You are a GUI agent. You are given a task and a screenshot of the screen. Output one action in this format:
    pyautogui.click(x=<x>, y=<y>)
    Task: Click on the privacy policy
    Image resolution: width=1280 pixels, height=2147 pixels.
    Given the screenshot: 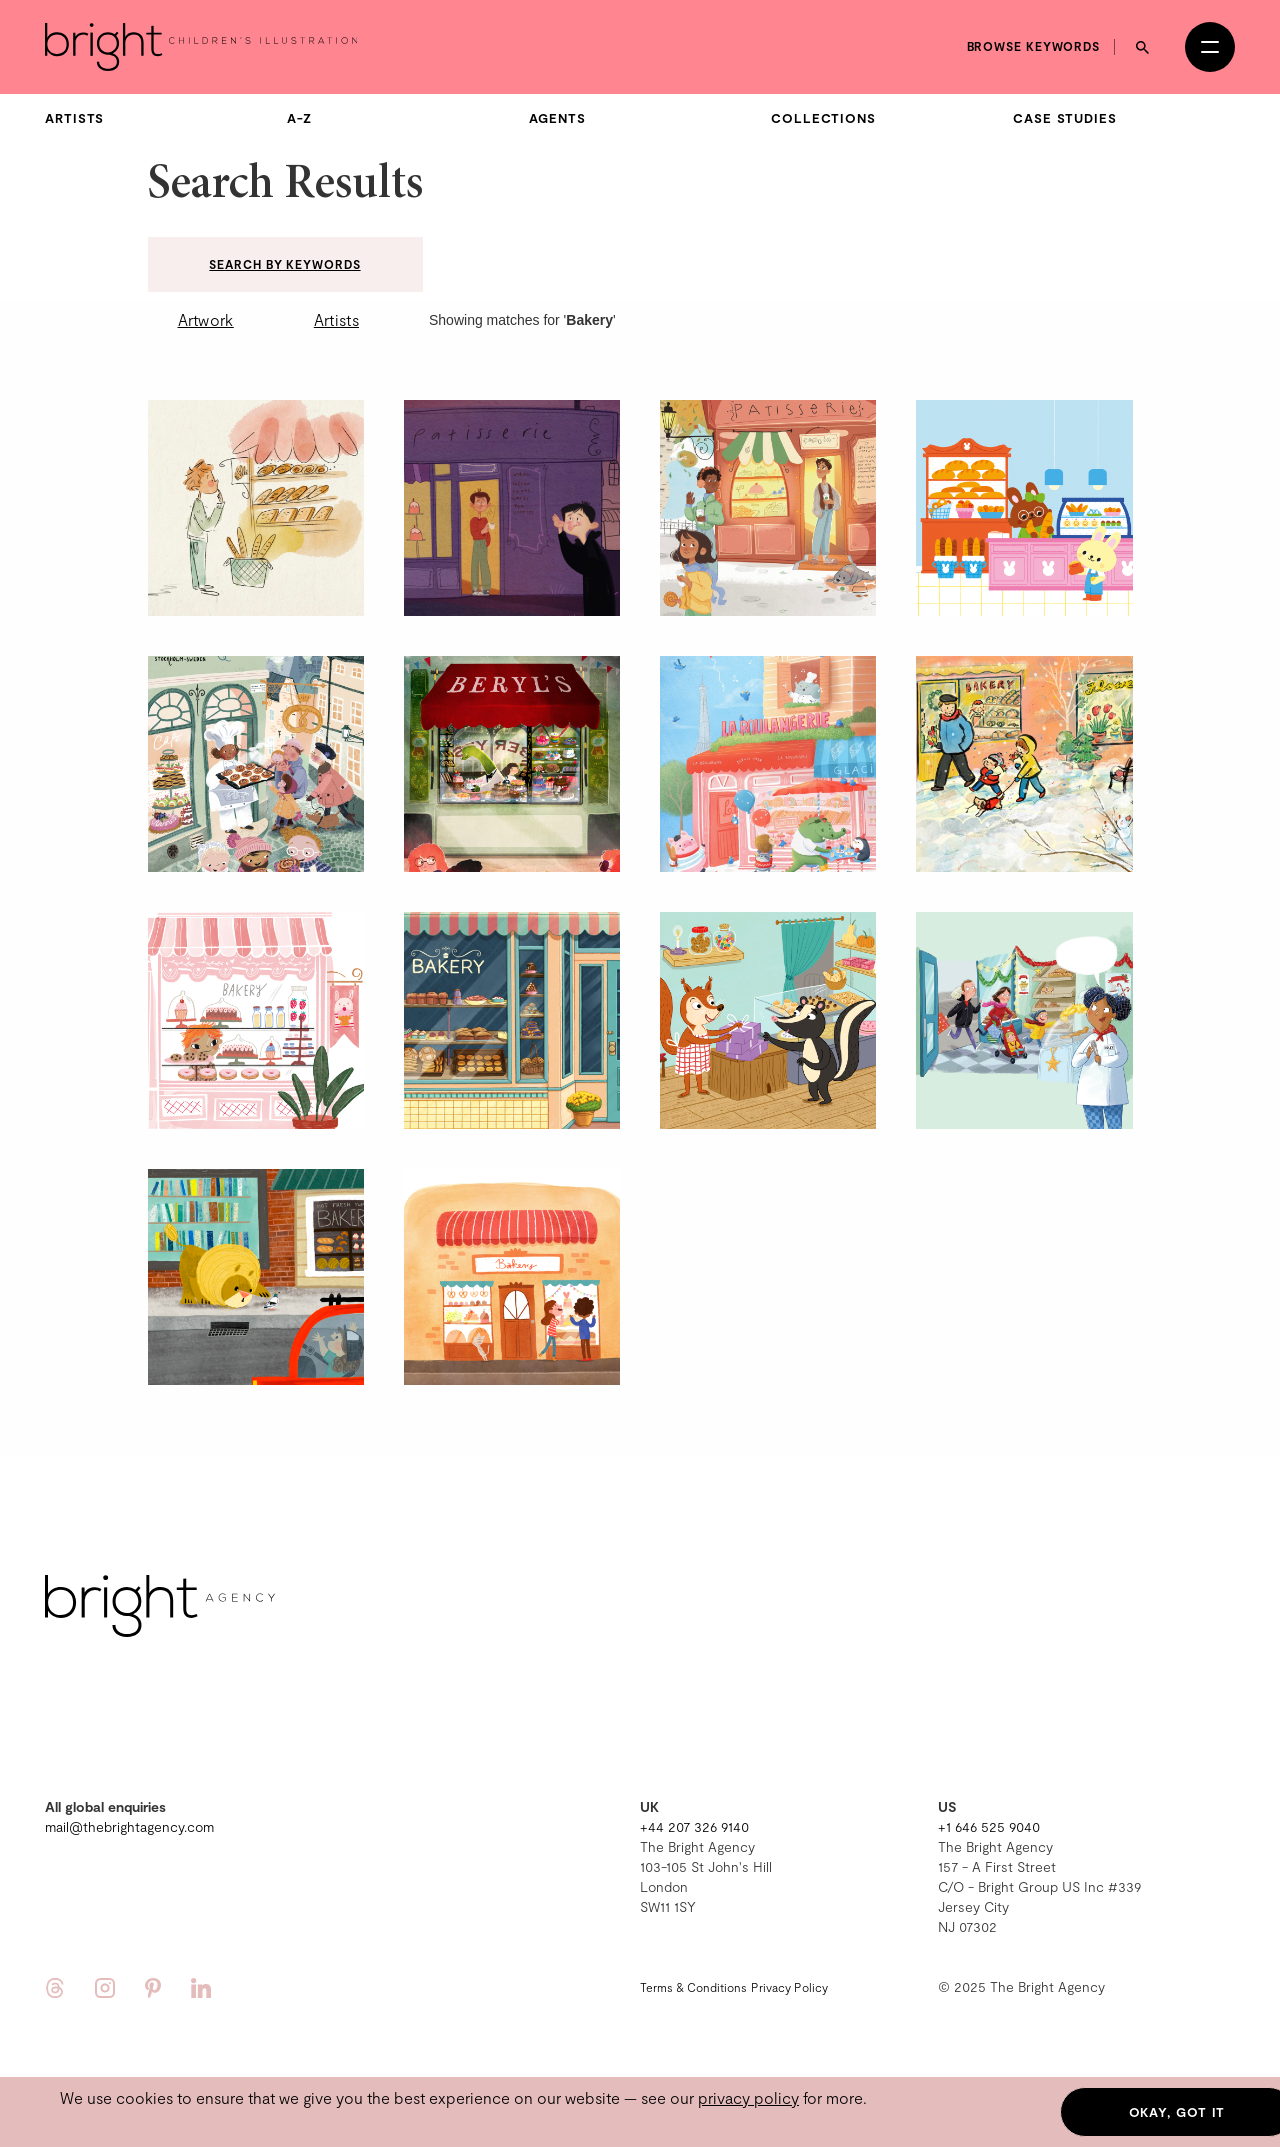 What is the action you would take?
    pyautogui.click(x=748, y=2097)
    